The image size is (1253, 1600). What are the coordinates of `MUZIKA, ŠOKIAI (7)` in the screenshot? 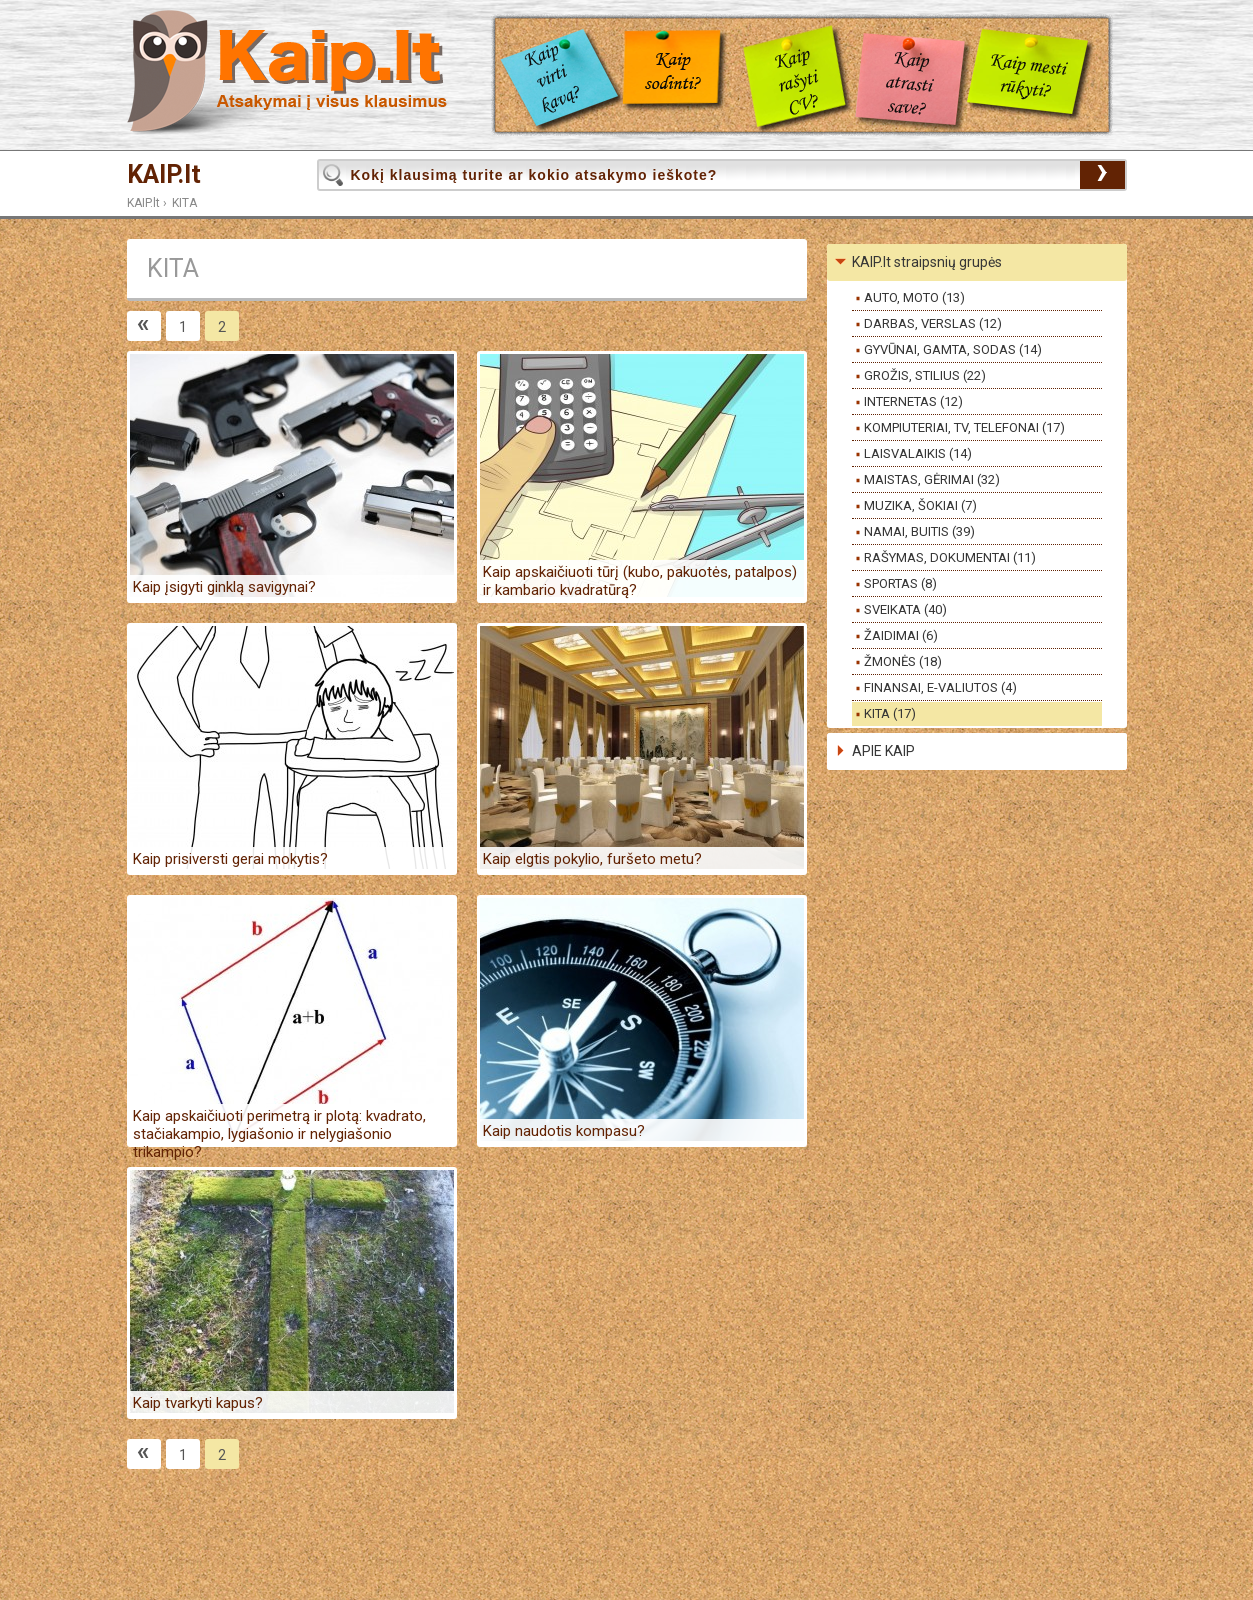 It's located at (920, 505).